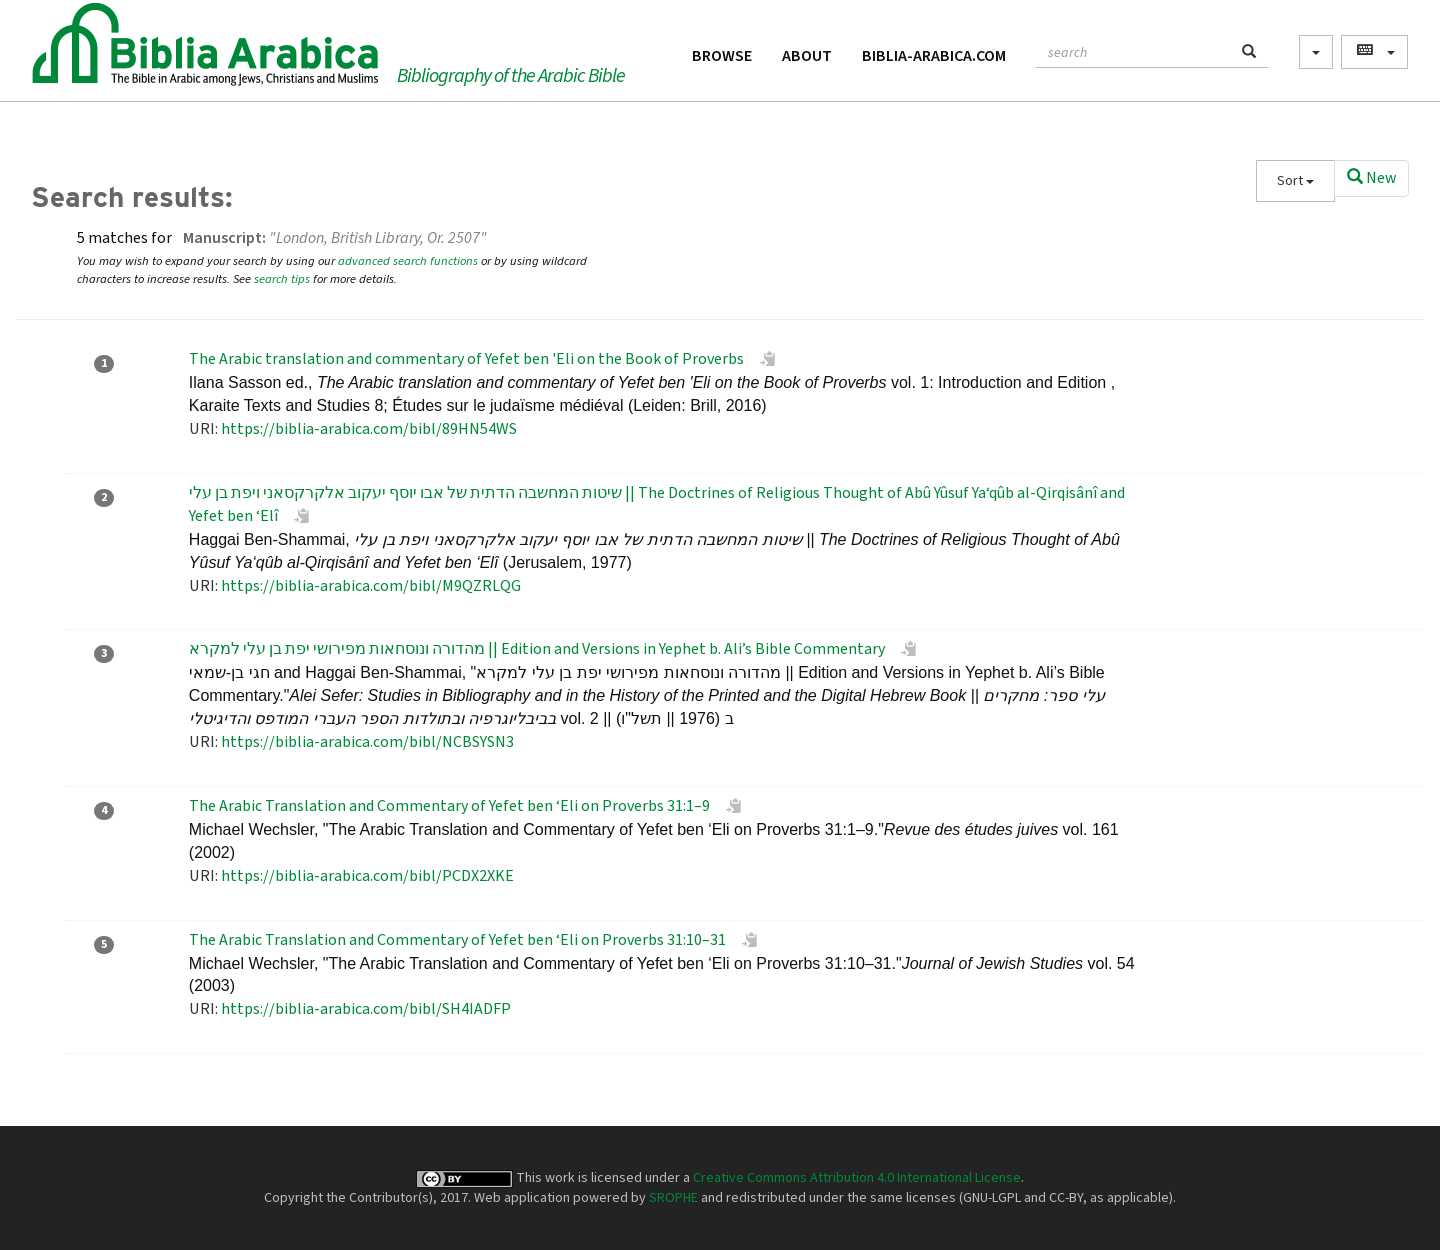  What do you see at coordinates (371, 586) in the screenshot?
I see `https://biblia-arabica.com/bibl/M9QZRLQG` at bounding box center [371, 586].